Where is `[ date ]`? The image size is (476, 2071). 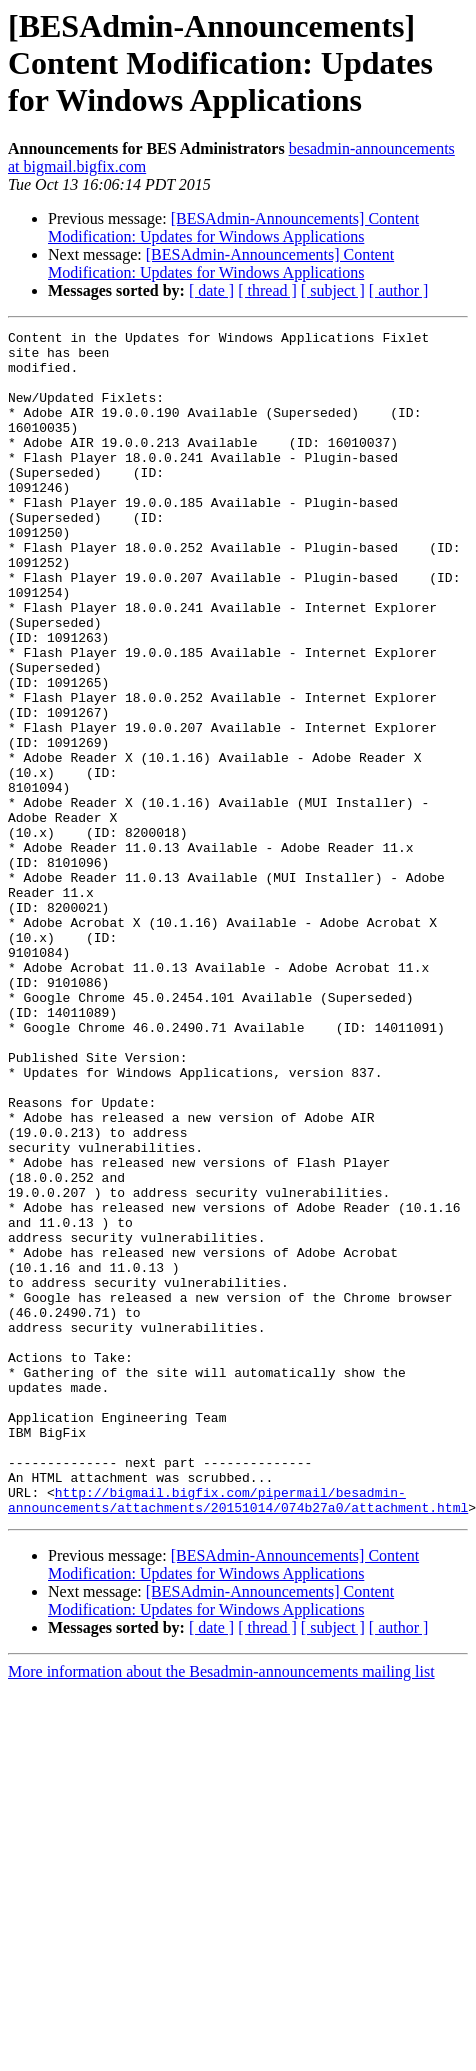
[ date ] is located at coordinates (211, 290).